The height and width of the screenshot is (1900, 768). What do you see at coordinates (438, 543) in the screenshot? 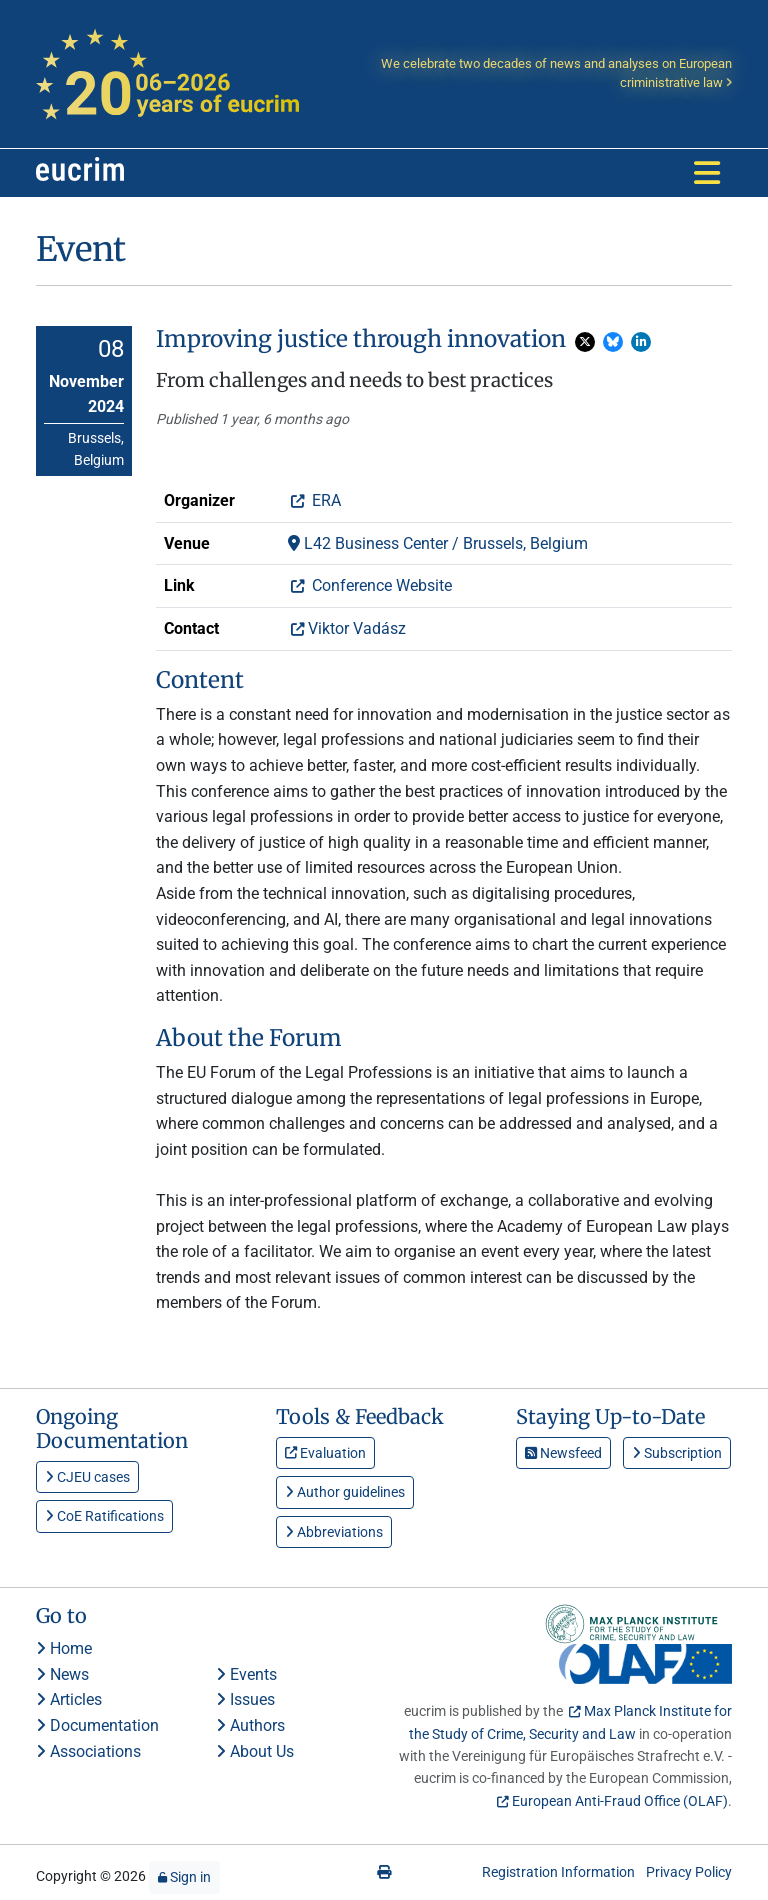
I see `L42 Business Center / Brussels, Belgium` at bounding box center [438, 543].